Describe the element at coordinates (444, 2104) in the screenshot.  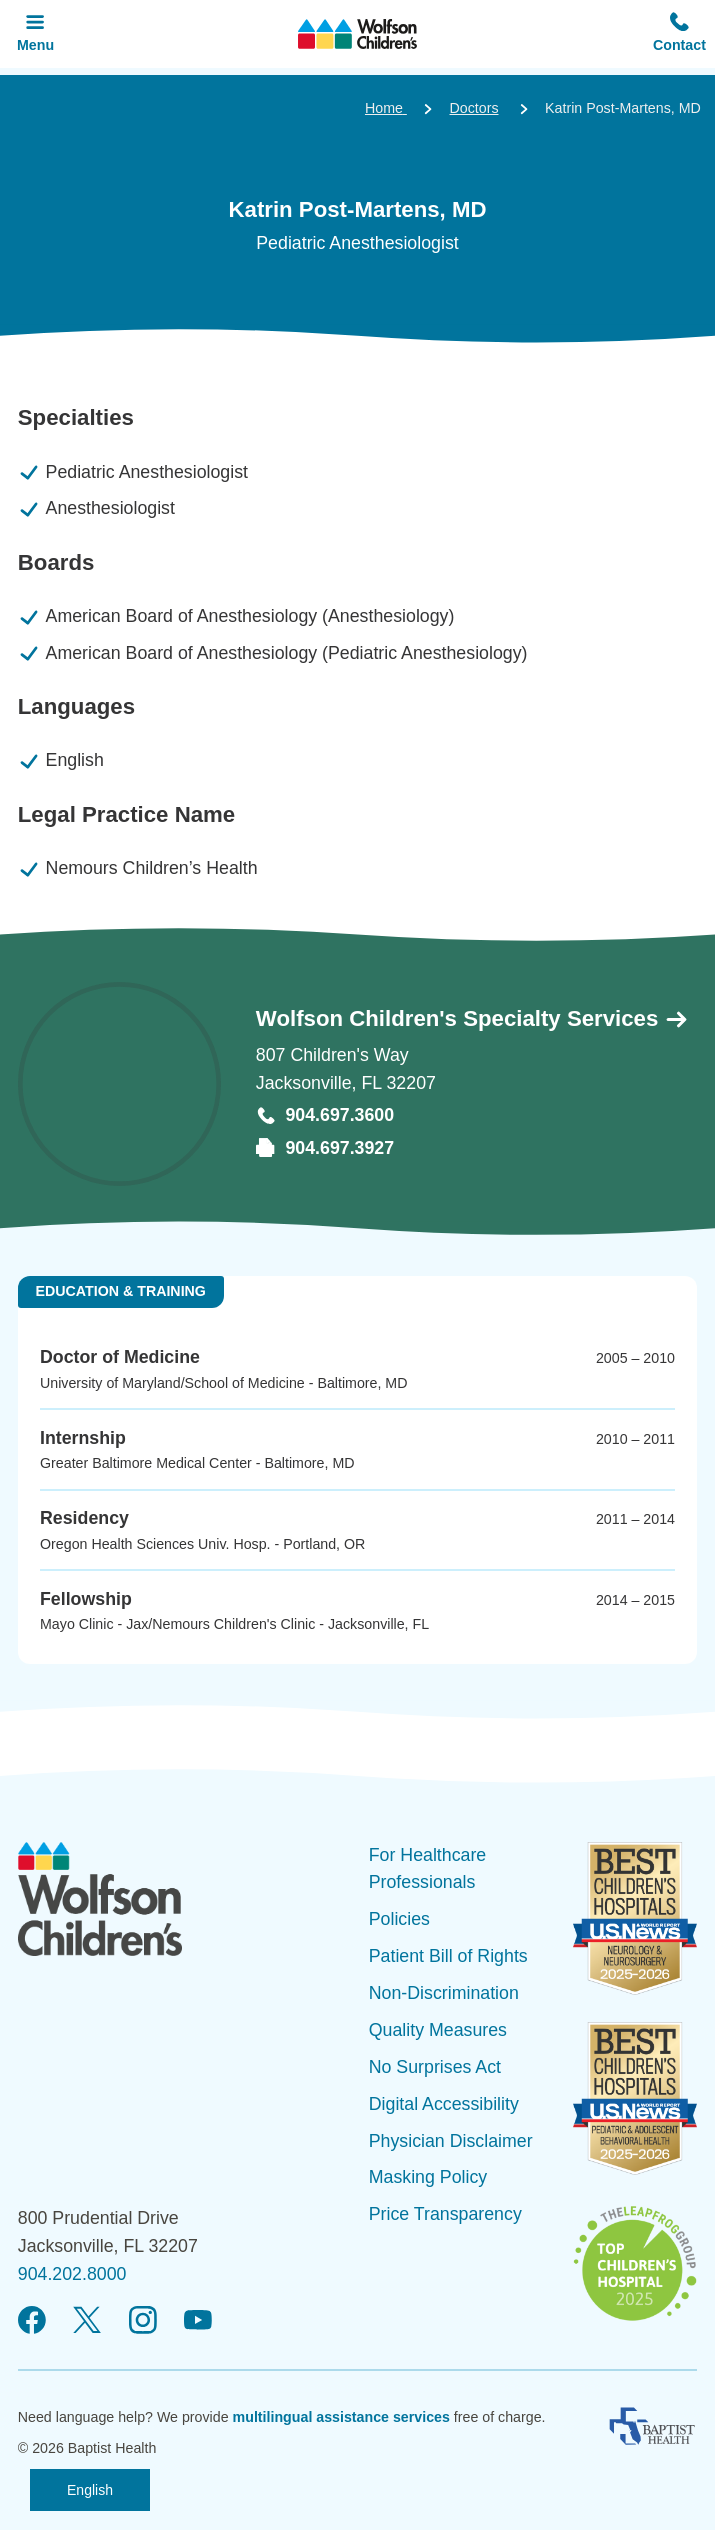
I see `Digital Accessibility` at that location.